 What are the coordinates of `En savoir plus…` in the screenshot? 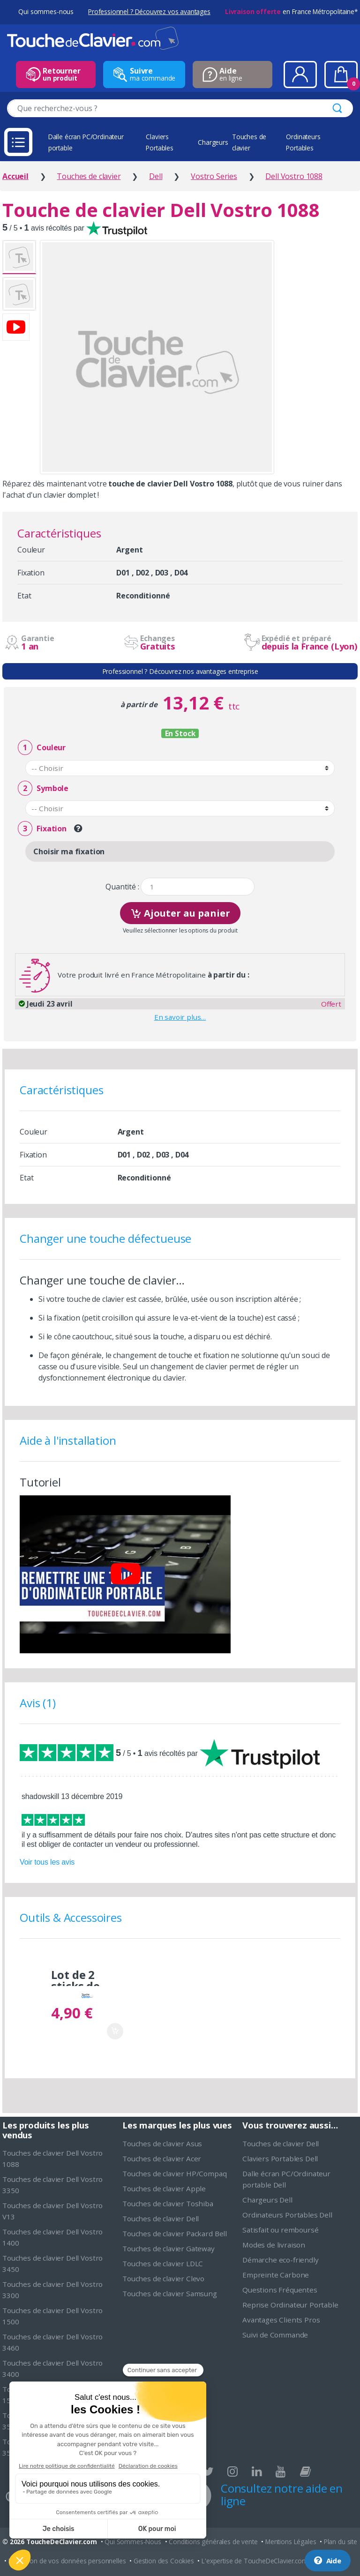 It's located at (180, 1017).